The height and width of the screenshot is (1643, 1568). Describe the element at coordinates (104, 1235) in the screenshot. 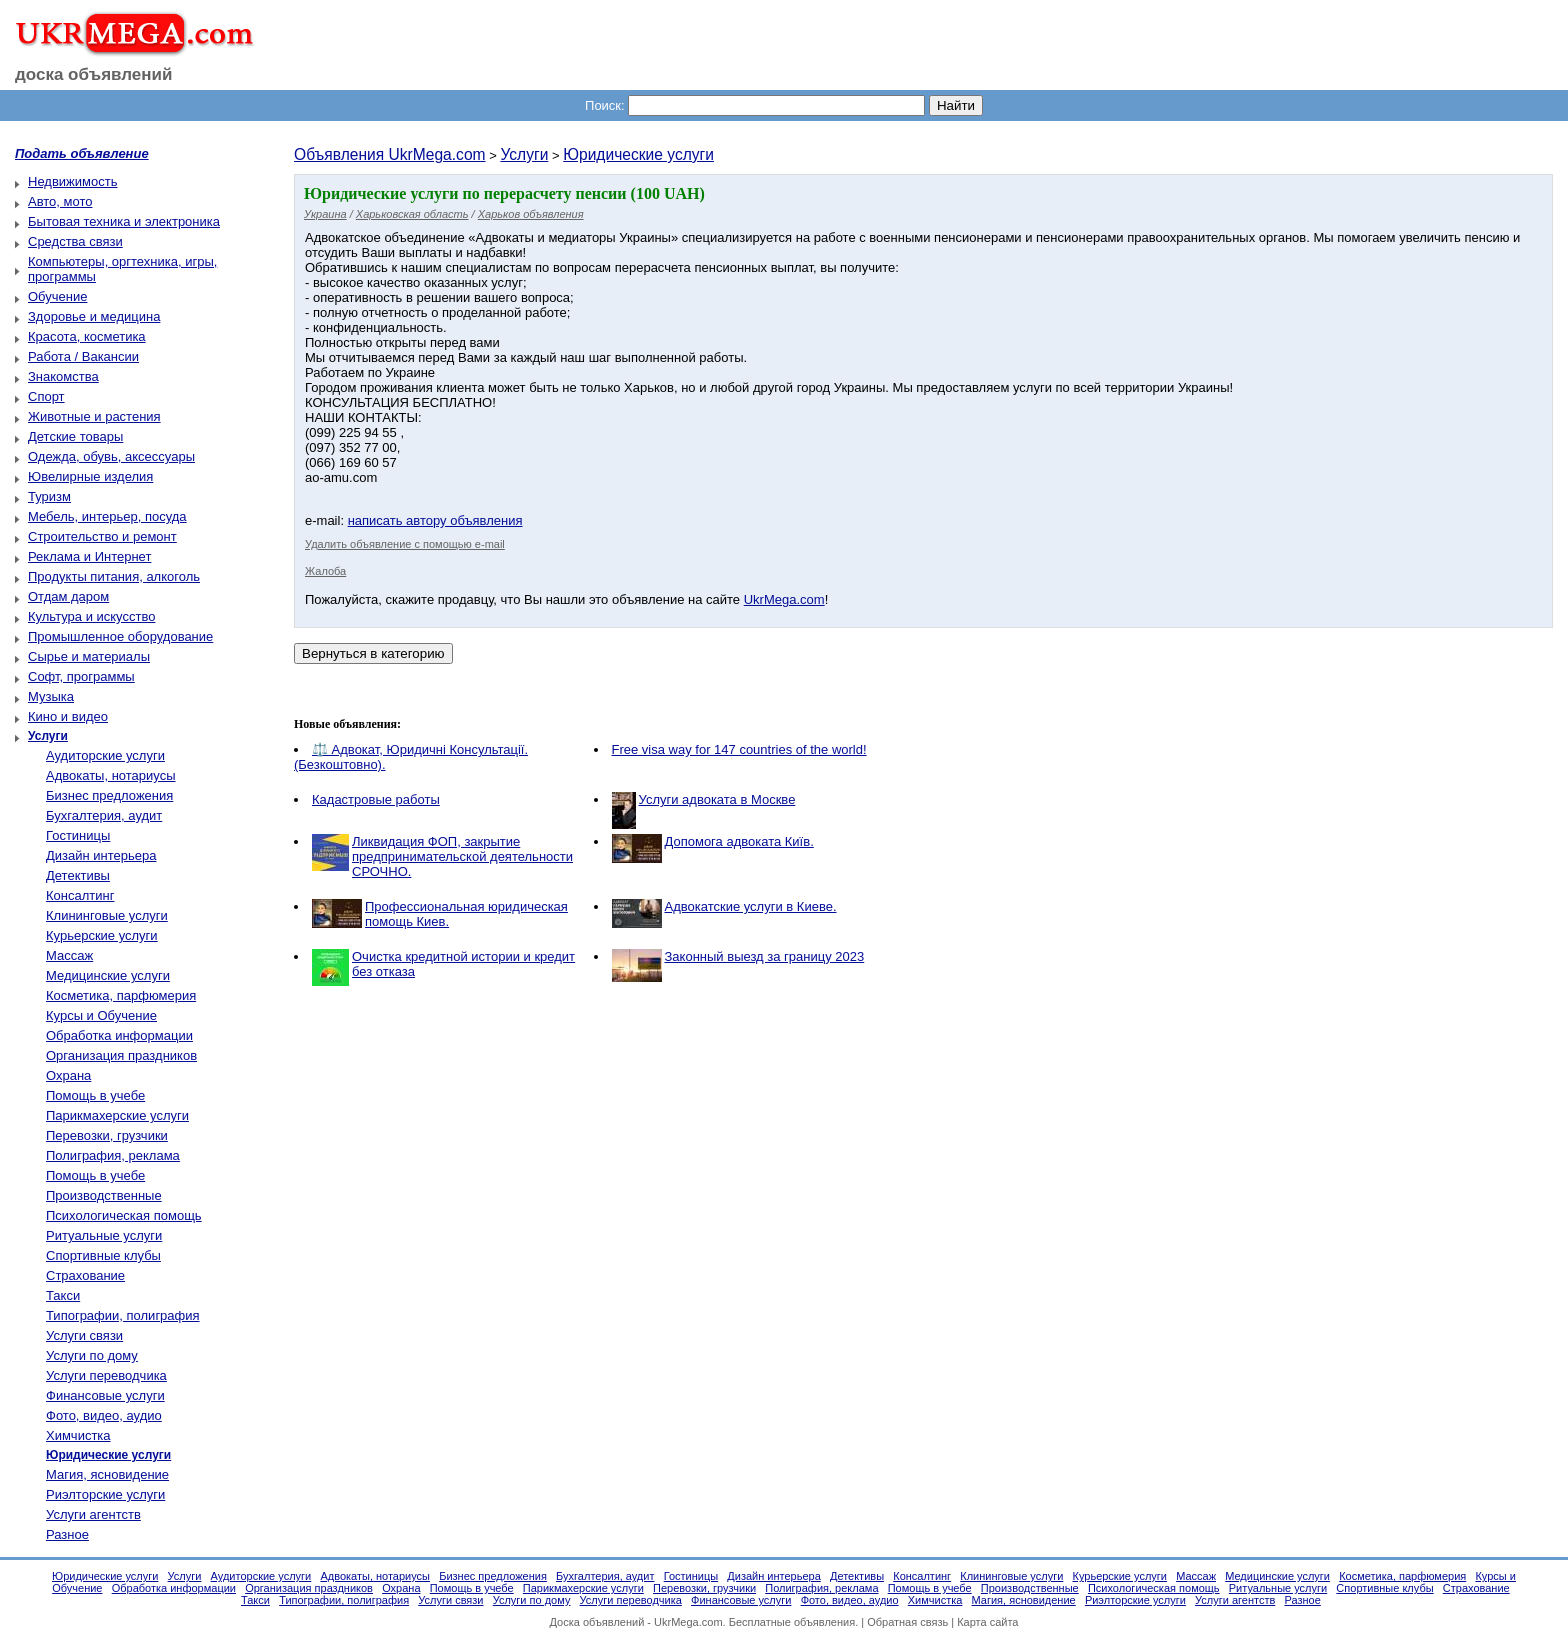

I see `Ритуальные услуги` at that location.